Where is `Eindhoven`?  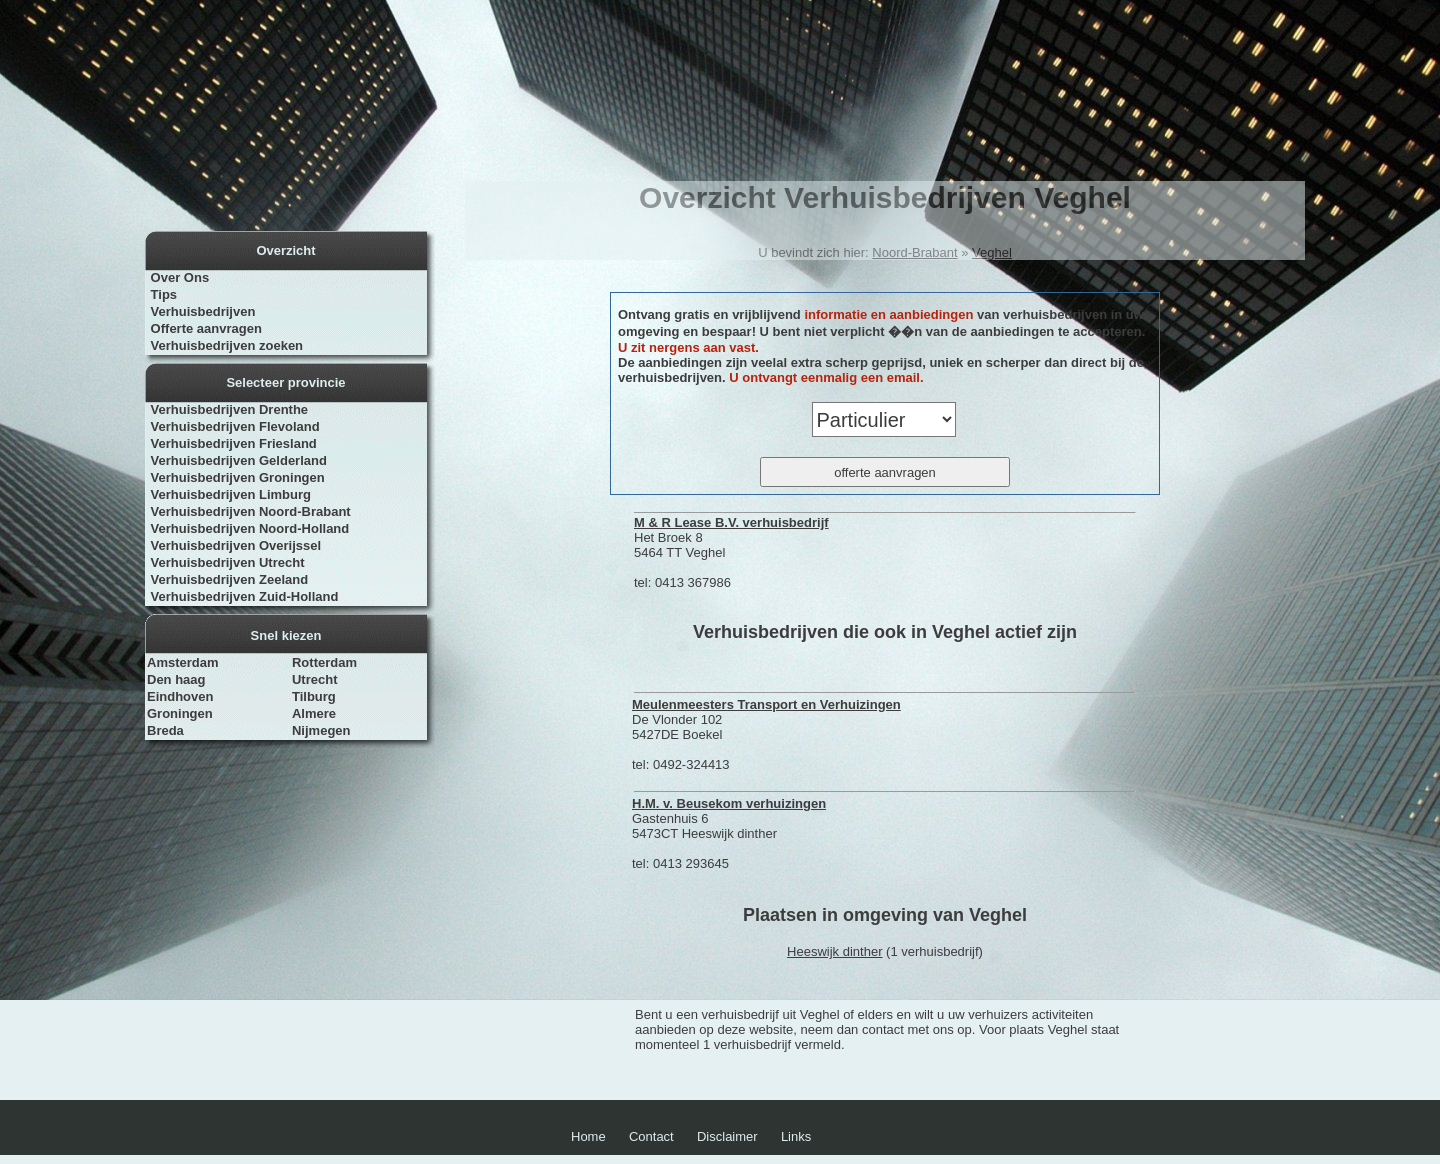 Eindhoven is located at coordinates (180, 696).